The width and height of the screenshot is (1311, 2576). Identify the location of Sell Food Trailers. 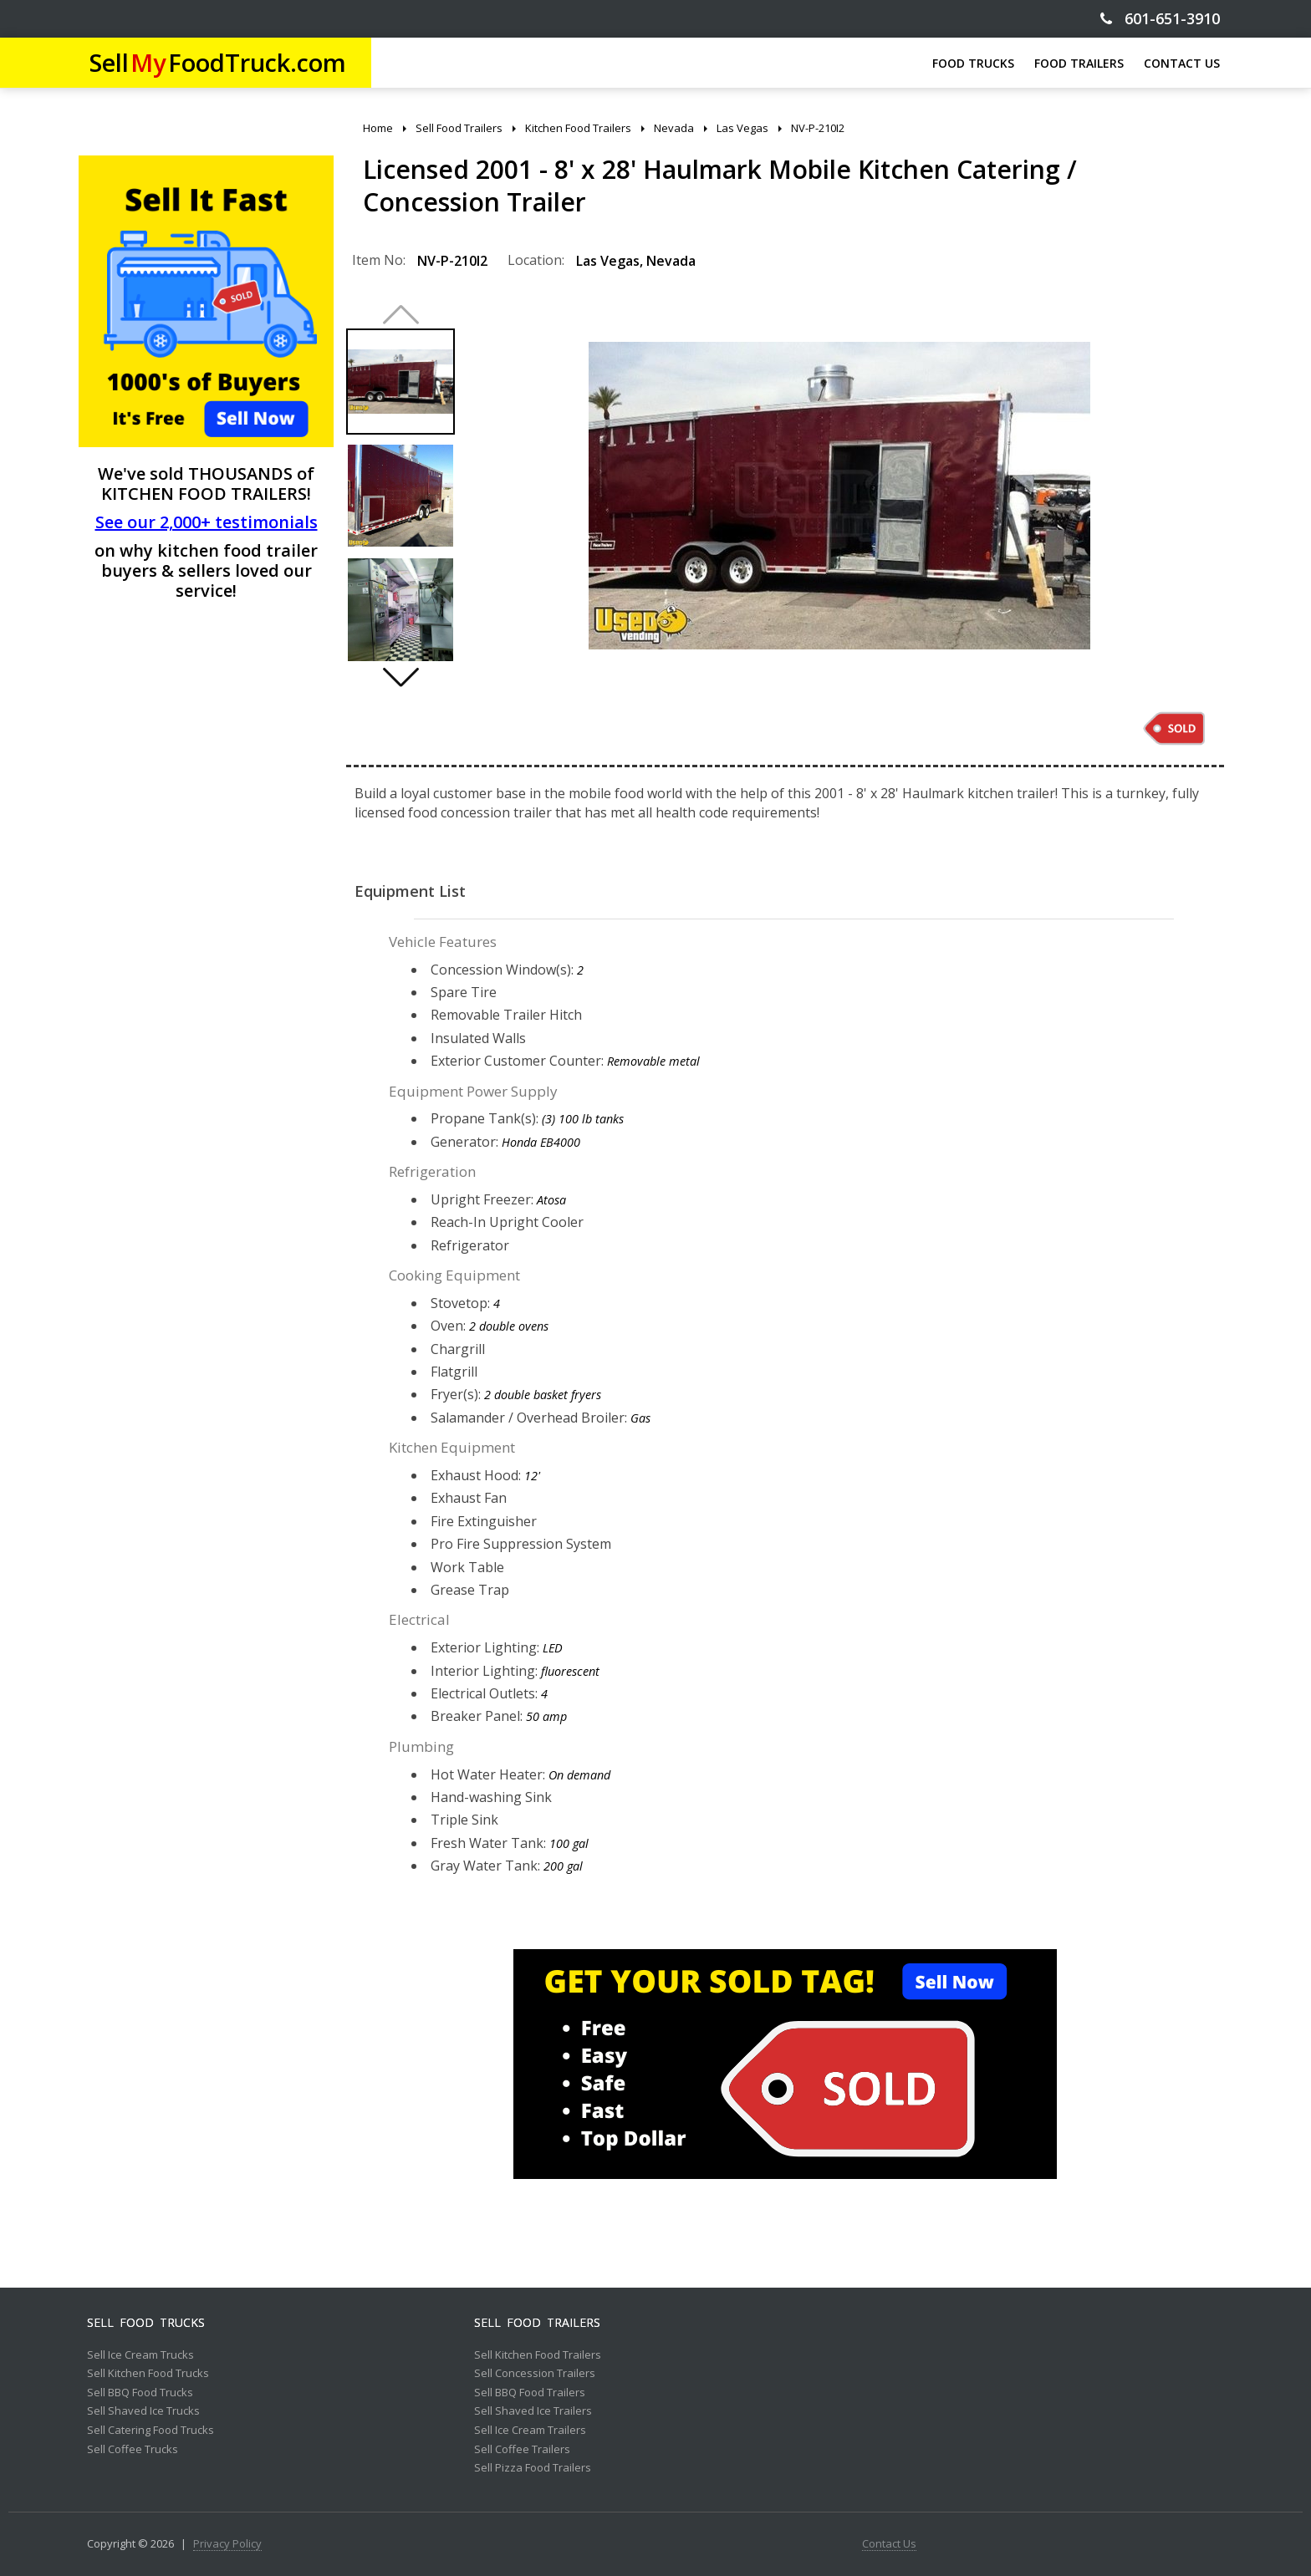
(537, 2322).